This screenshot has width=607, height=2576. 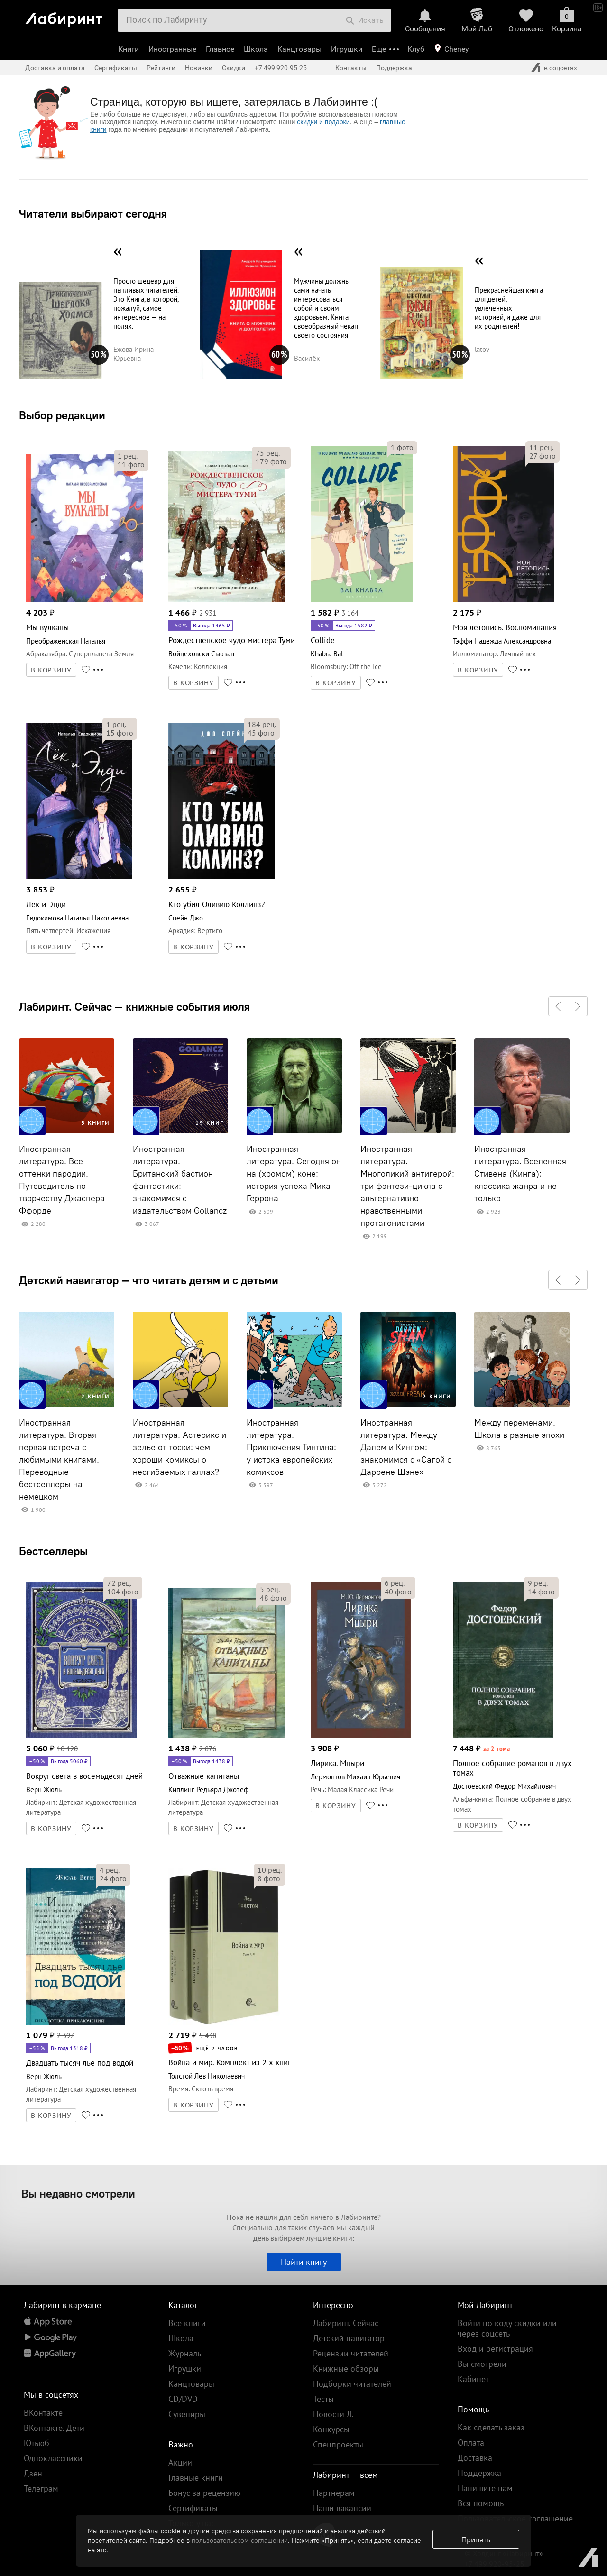 I want to click on CD/DVD, so click(x=183, y=2398).